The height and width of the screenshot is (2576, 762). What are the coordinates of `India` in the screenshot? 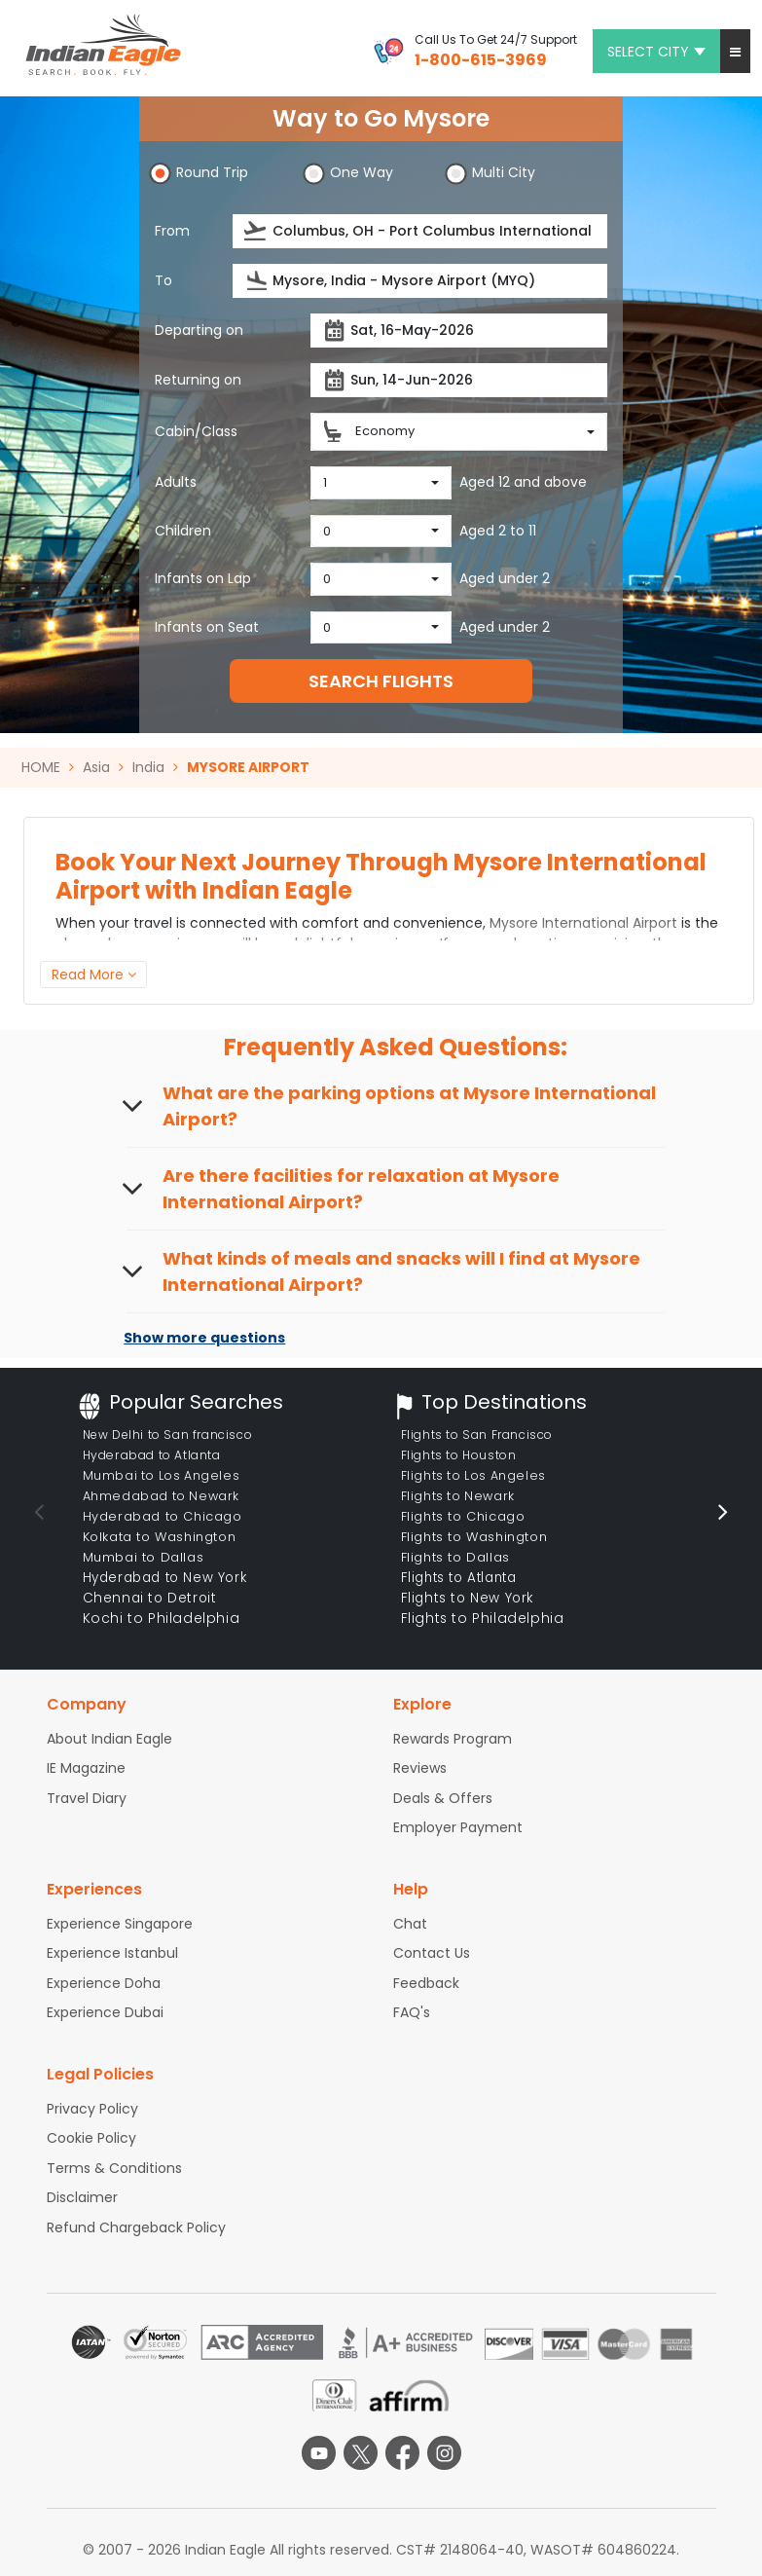 It's located at (148, 767).